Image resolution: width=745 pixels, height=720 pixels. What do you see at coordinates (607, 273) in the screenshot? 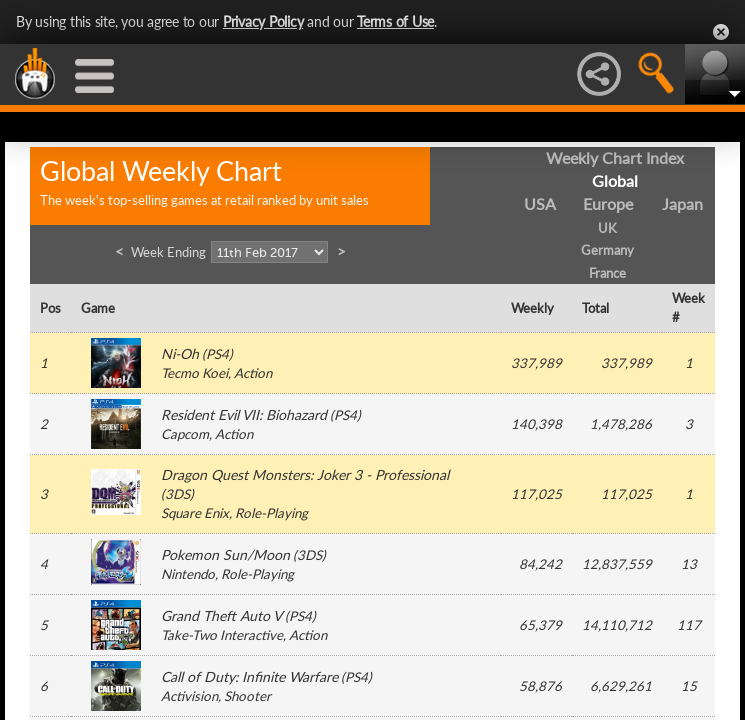
I see `France` at bounding box center [607, 273].